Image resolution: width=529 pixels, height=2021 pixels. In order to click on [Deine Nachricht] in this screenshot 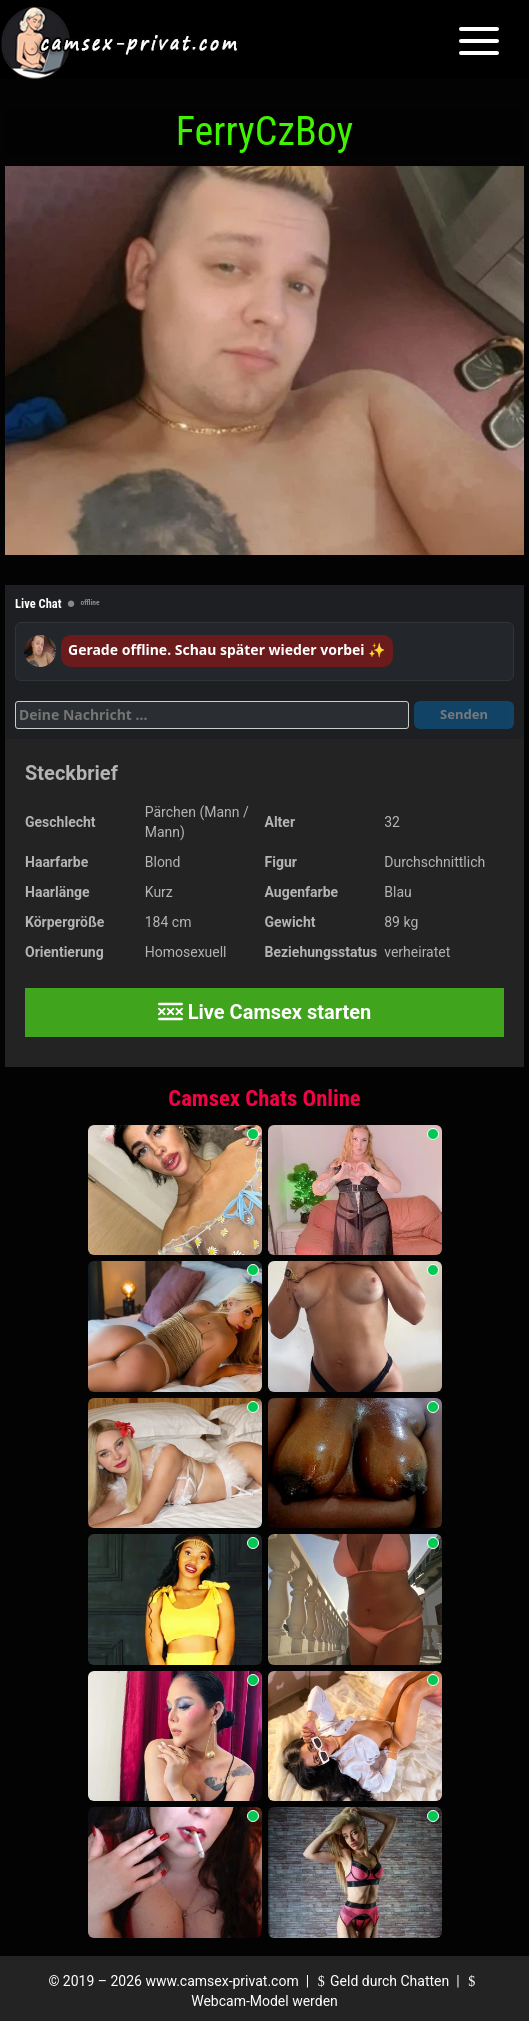, I will do `click(212, 715)`.